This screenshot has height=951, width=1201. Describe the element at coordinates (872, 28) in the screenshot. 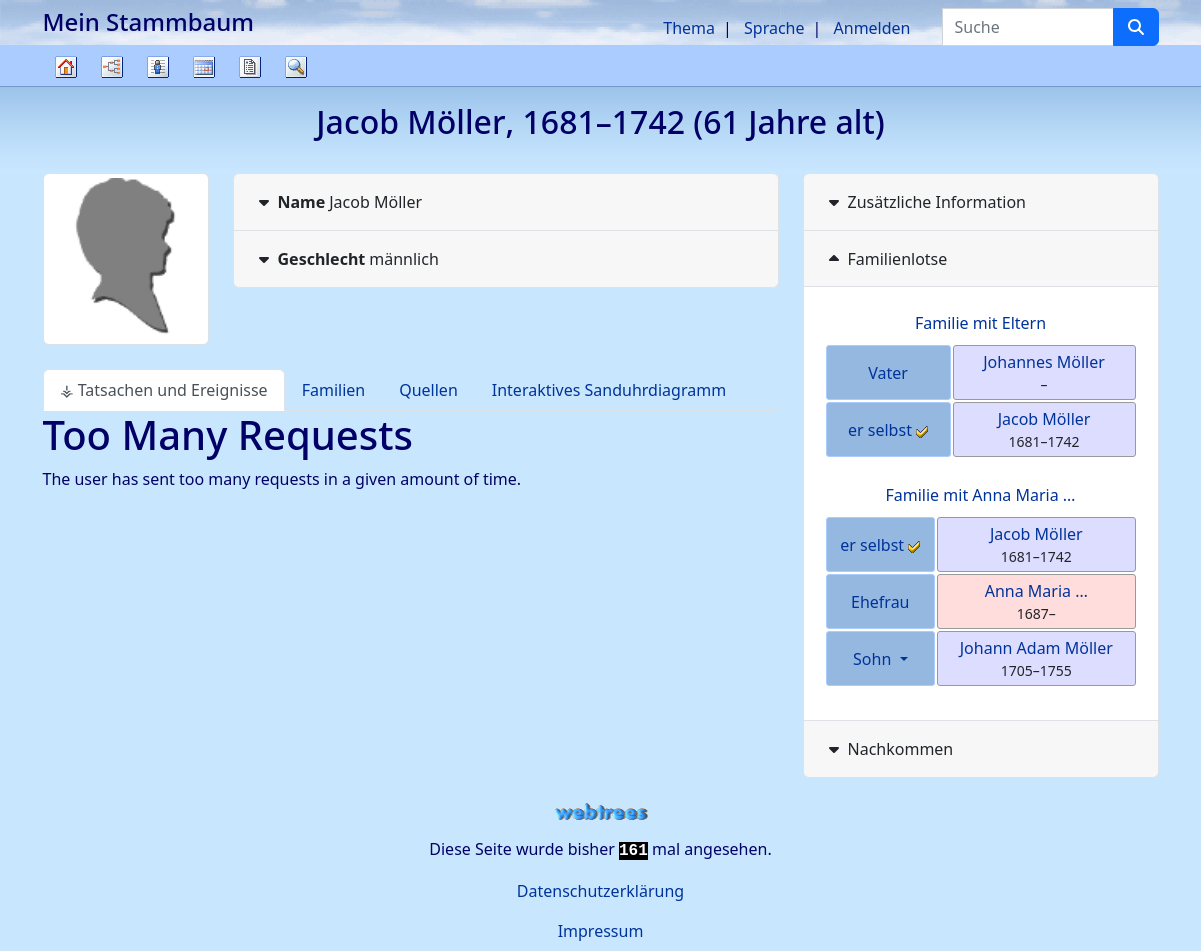

I see `Anmelden` at that location.